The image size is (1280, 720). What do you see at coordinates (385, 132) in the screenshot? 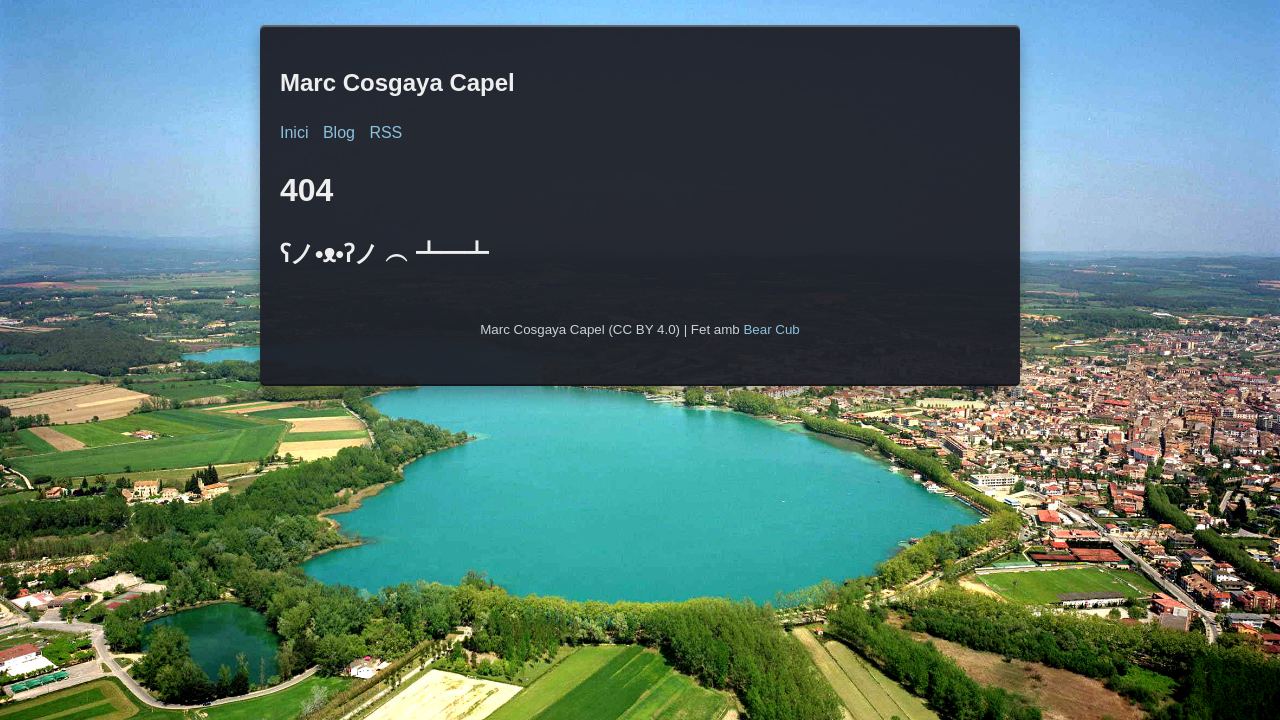
I see `RSS` at bounding box center [385, 132].